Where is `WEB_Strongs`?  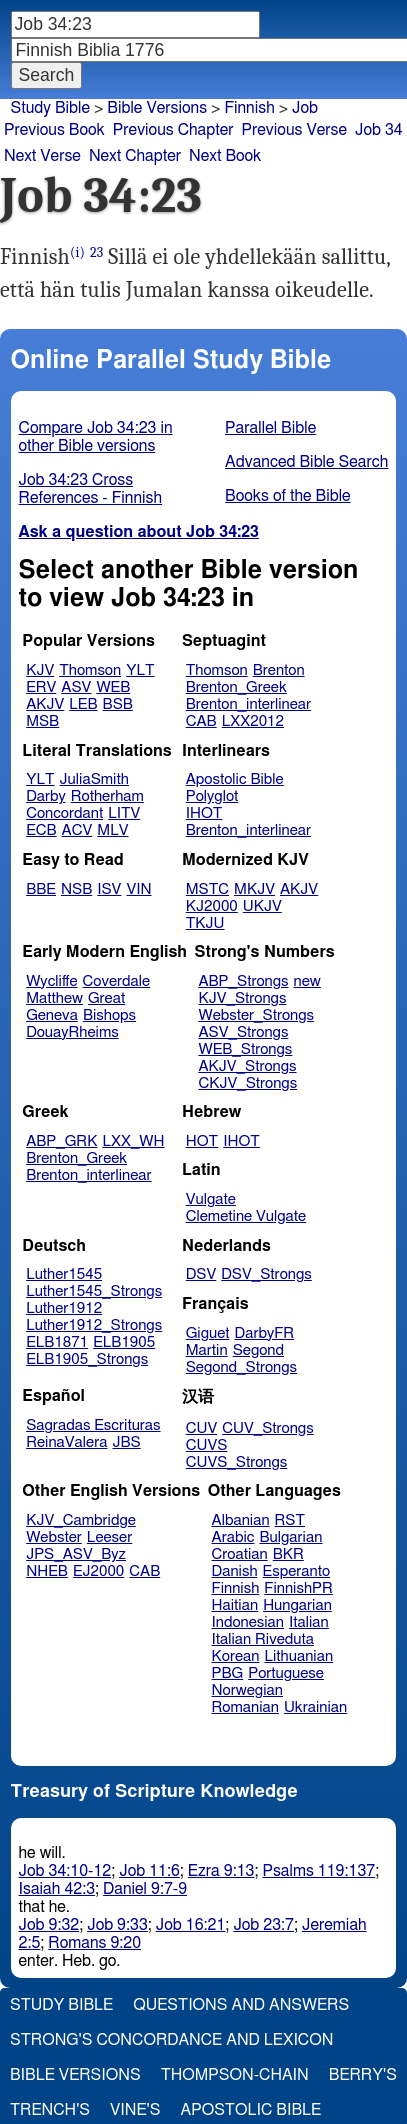 WEB_Strongs is located at coordinates (245, 1049).